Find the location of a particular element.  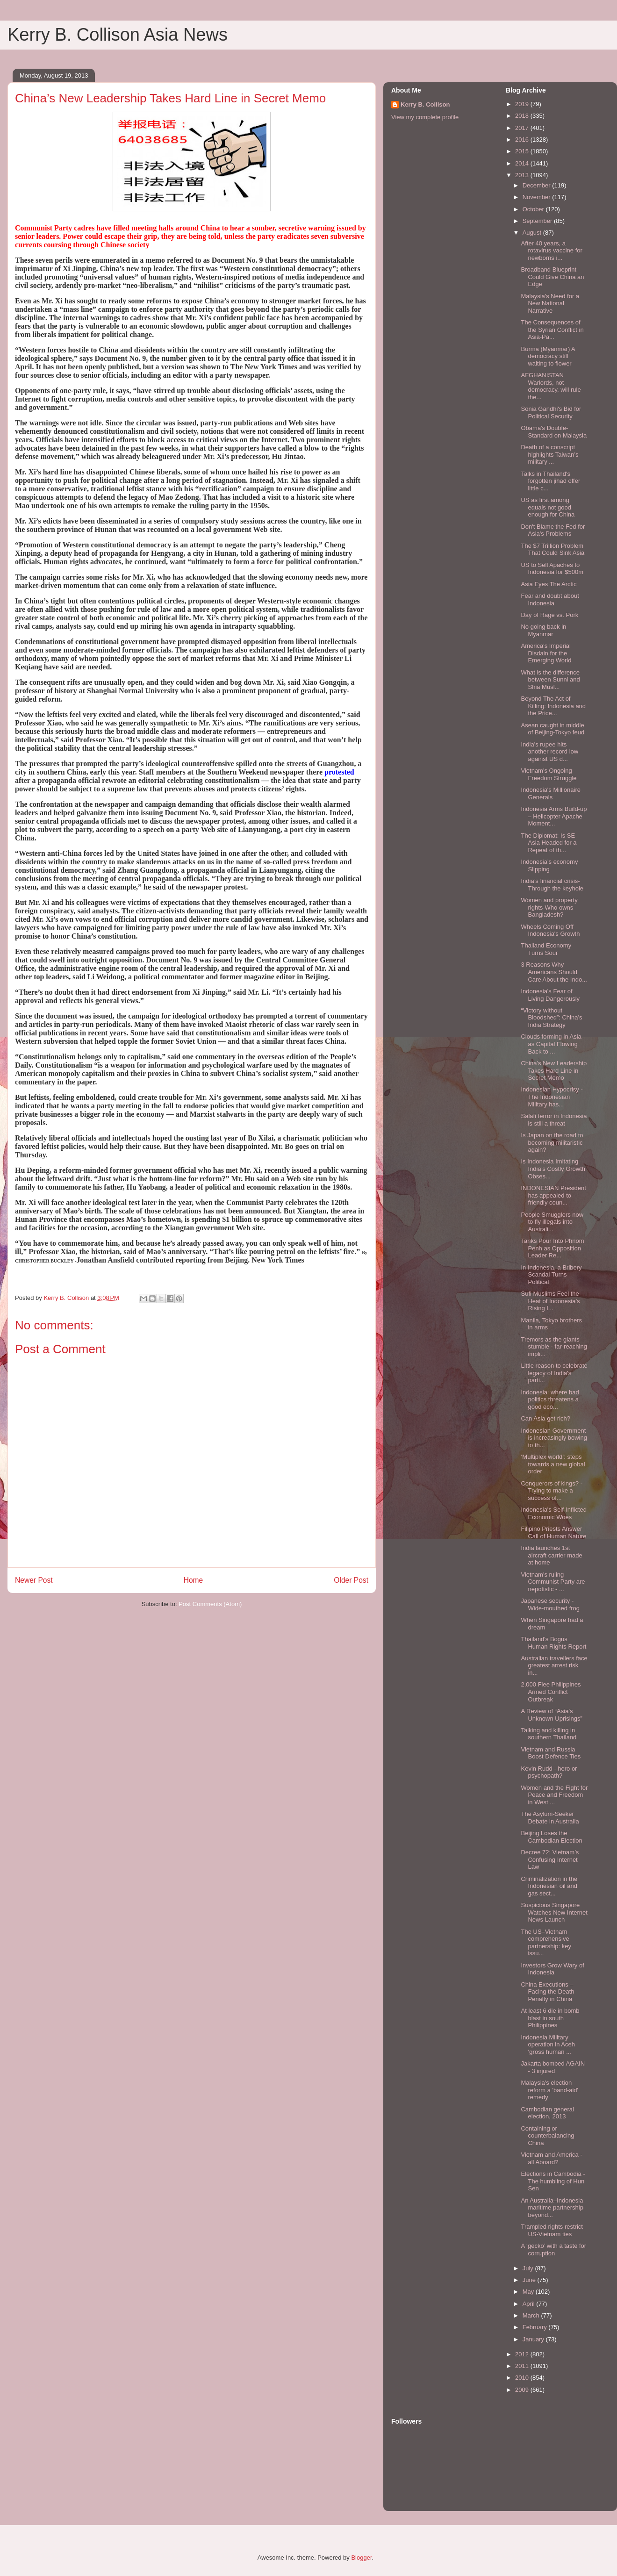

2016 is located at coordinates (523, 139).